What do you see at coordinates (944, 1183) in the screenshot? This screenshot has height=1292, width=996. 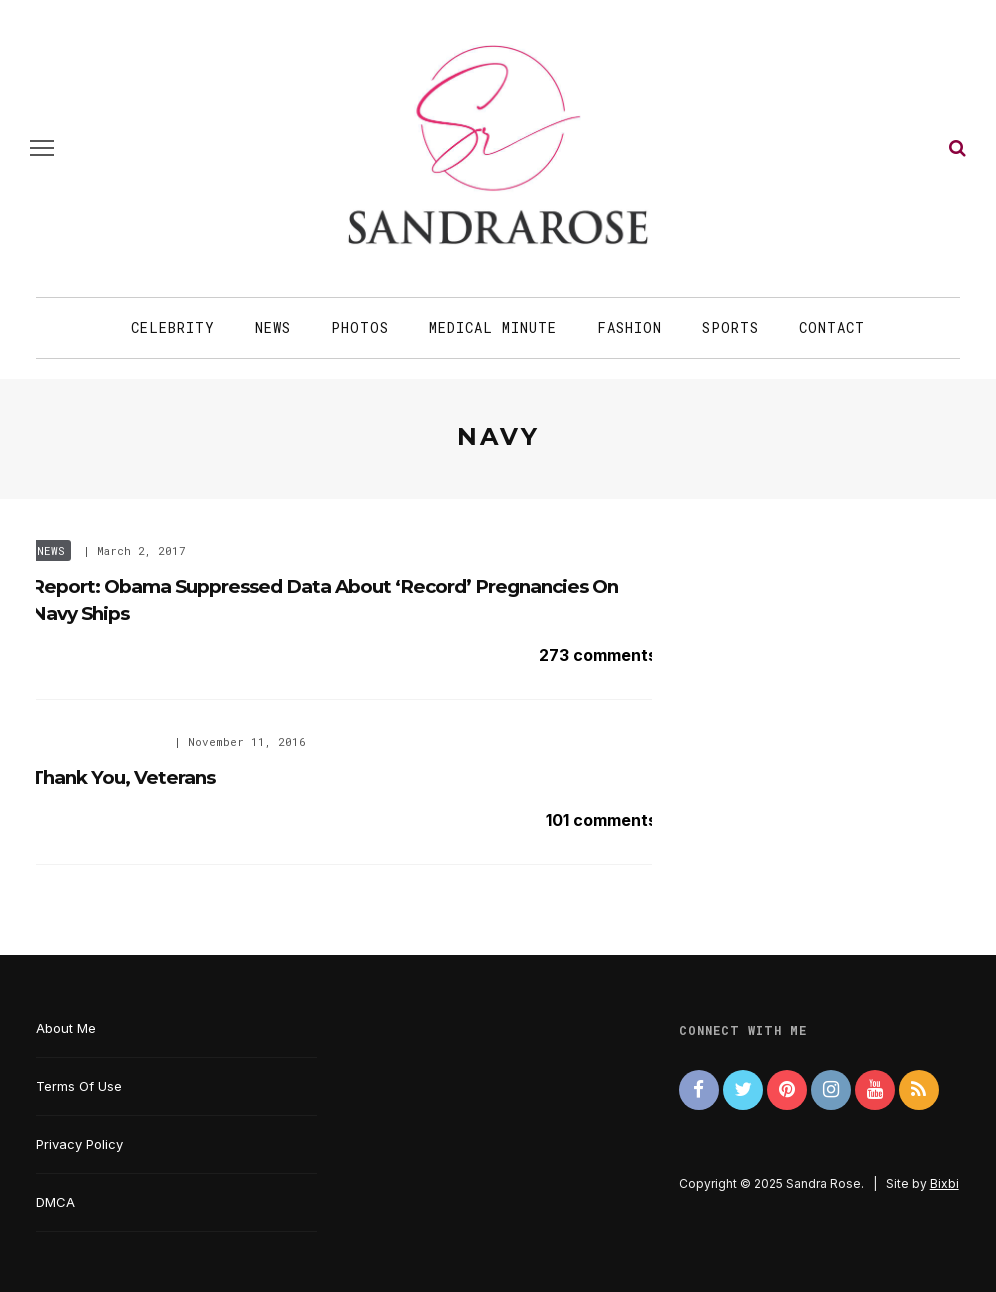 I see `Bixbi` at bounding box center [944, 1183].